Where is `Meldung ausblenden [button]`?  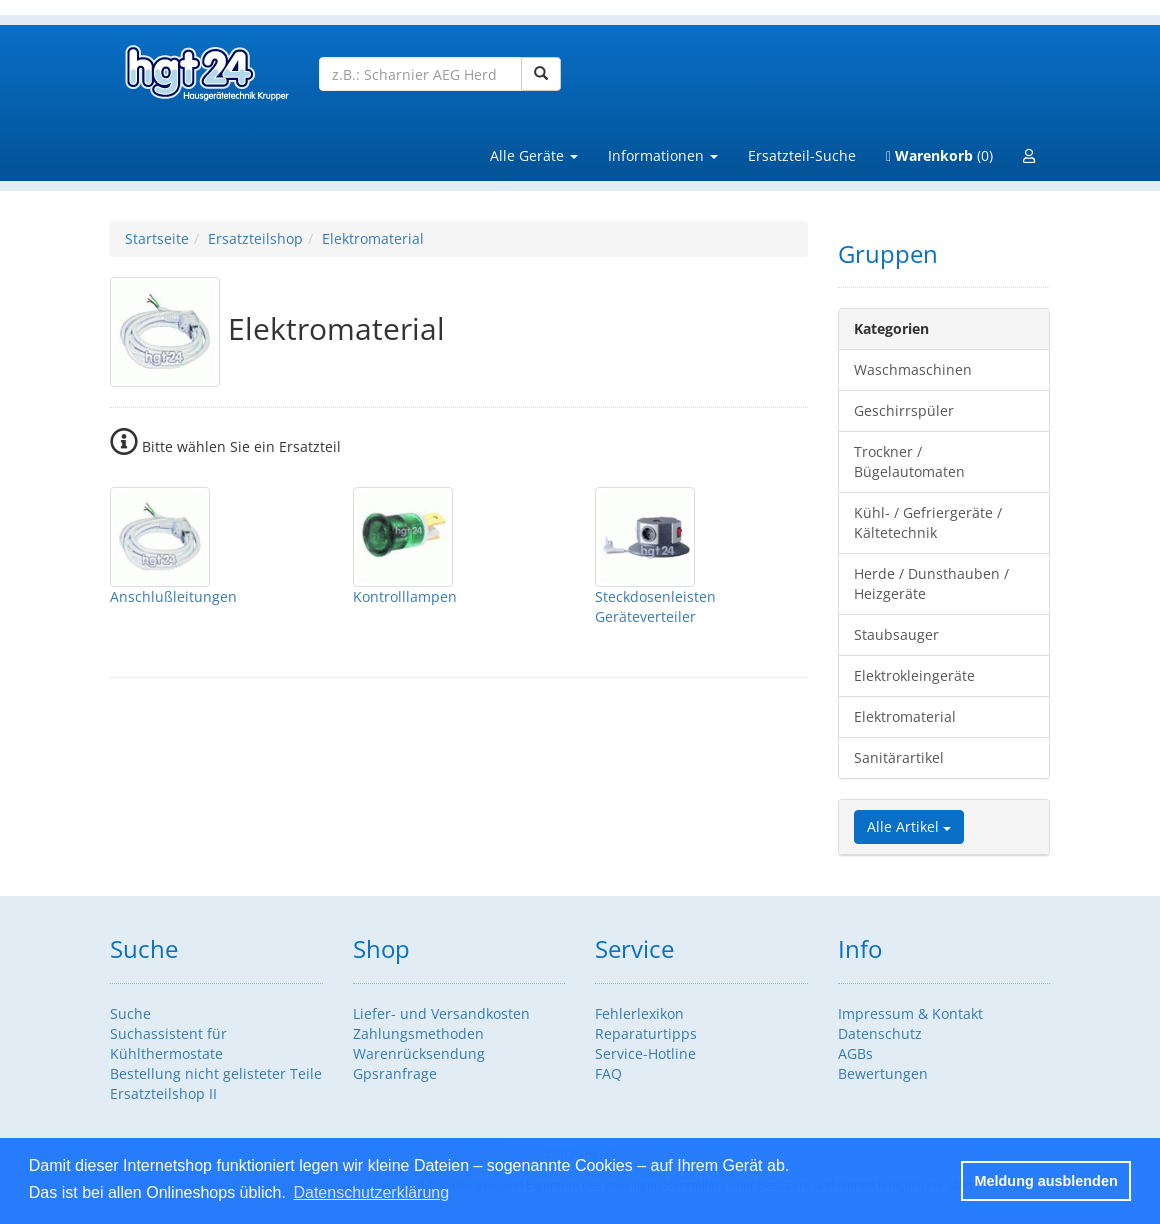 Meldung ausblenden [button] is located at coordinates (1046, 1181).